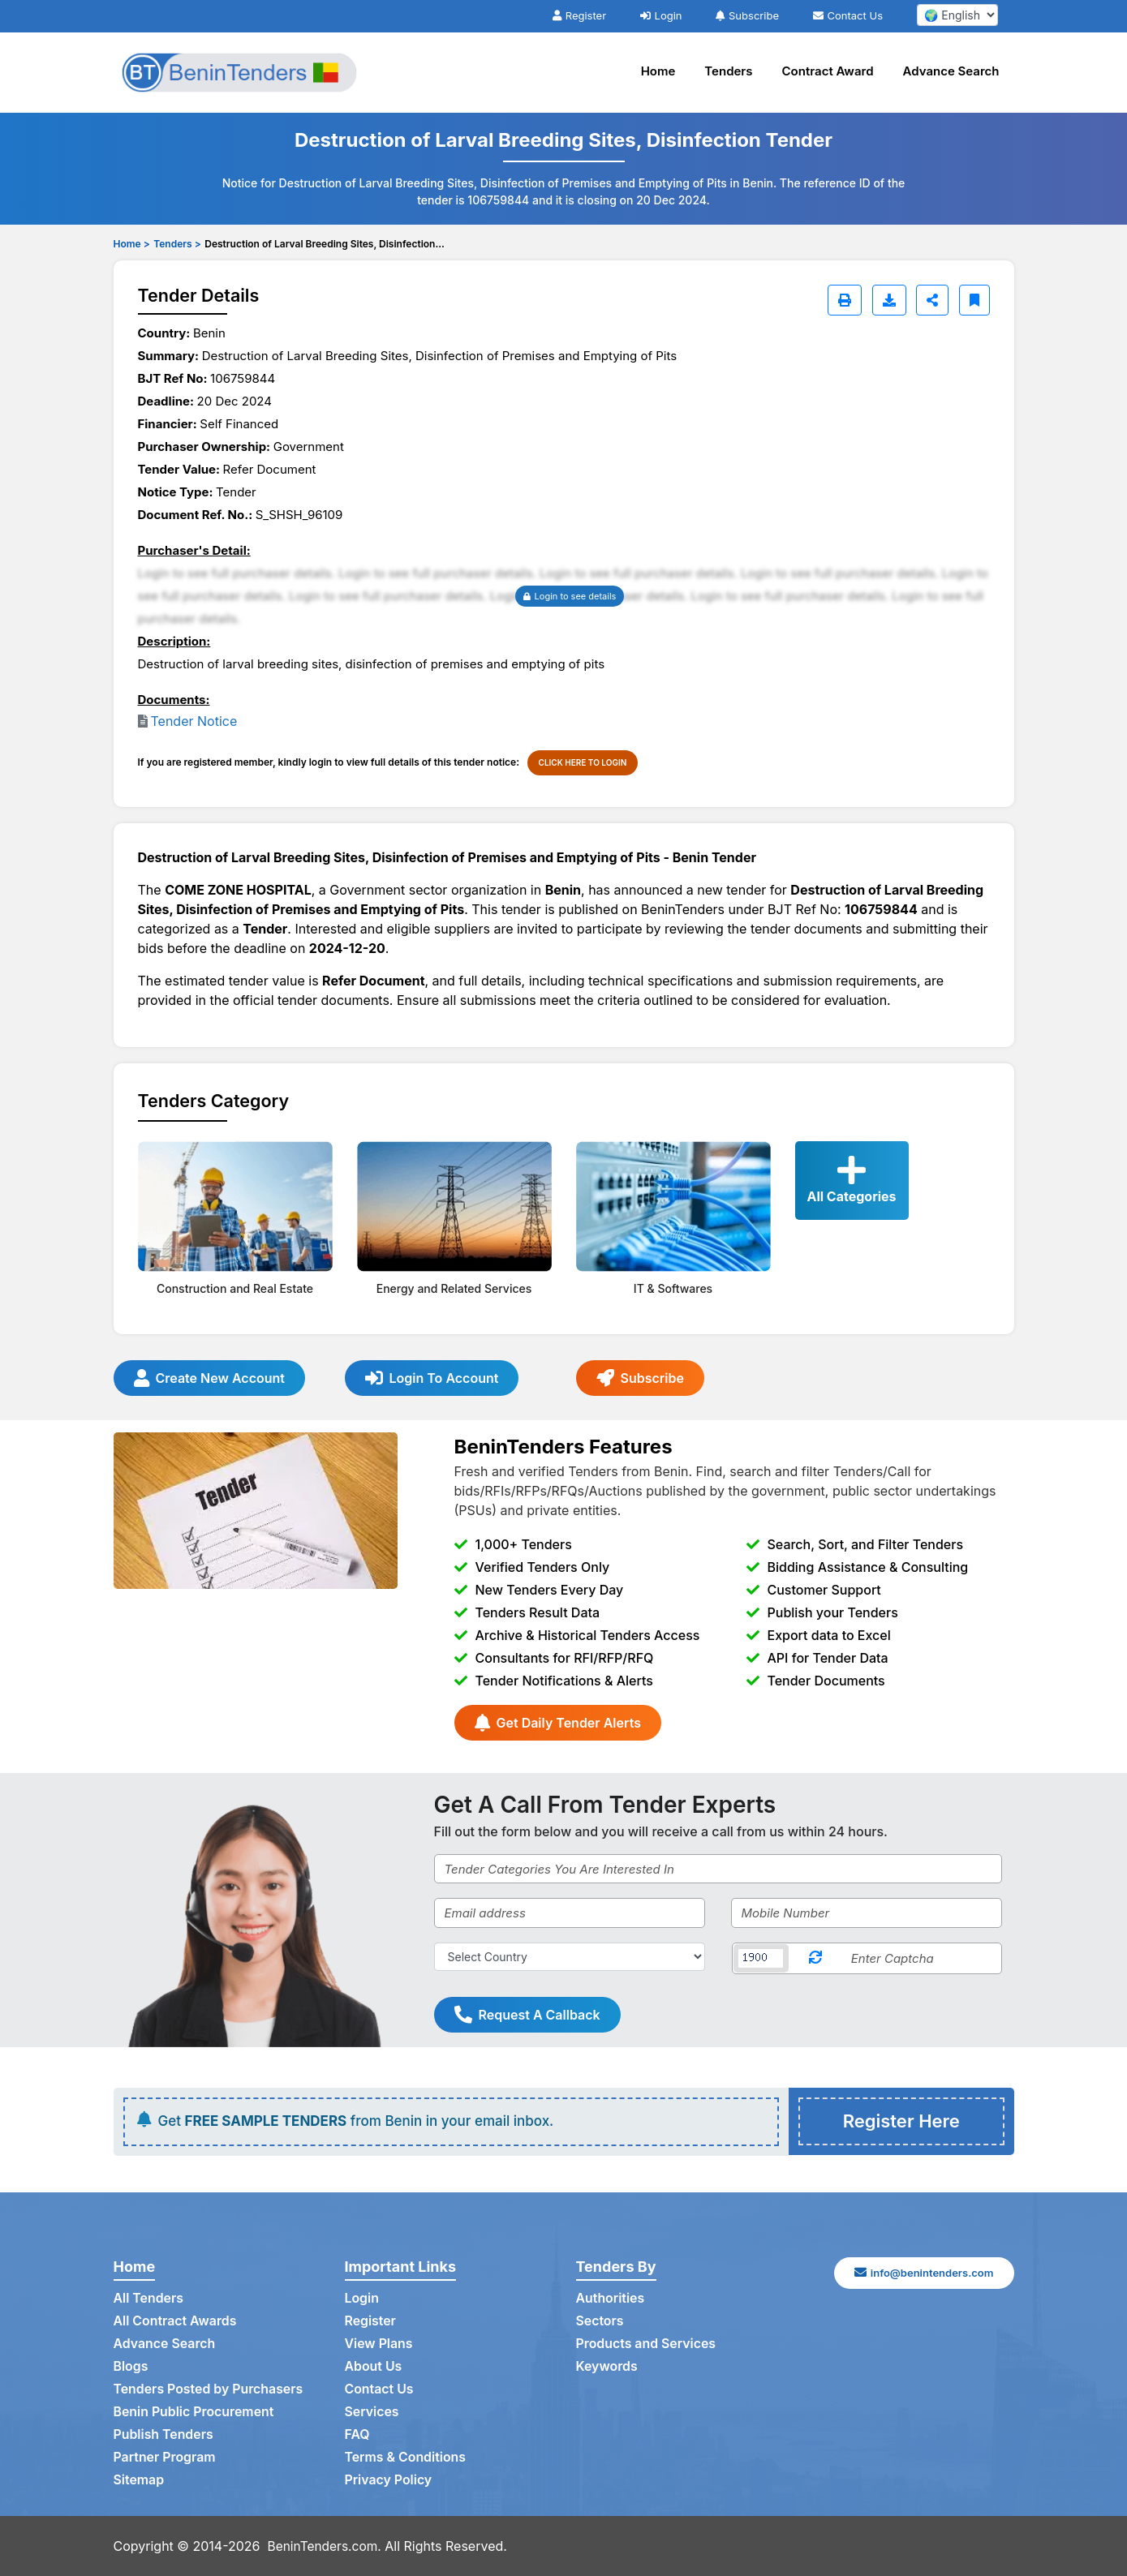 The image size is (1127, 2576). Describe the element at coordinates (583, 762) in the screenshot. I see `CLICK HERE TO LOGIN` at that location.